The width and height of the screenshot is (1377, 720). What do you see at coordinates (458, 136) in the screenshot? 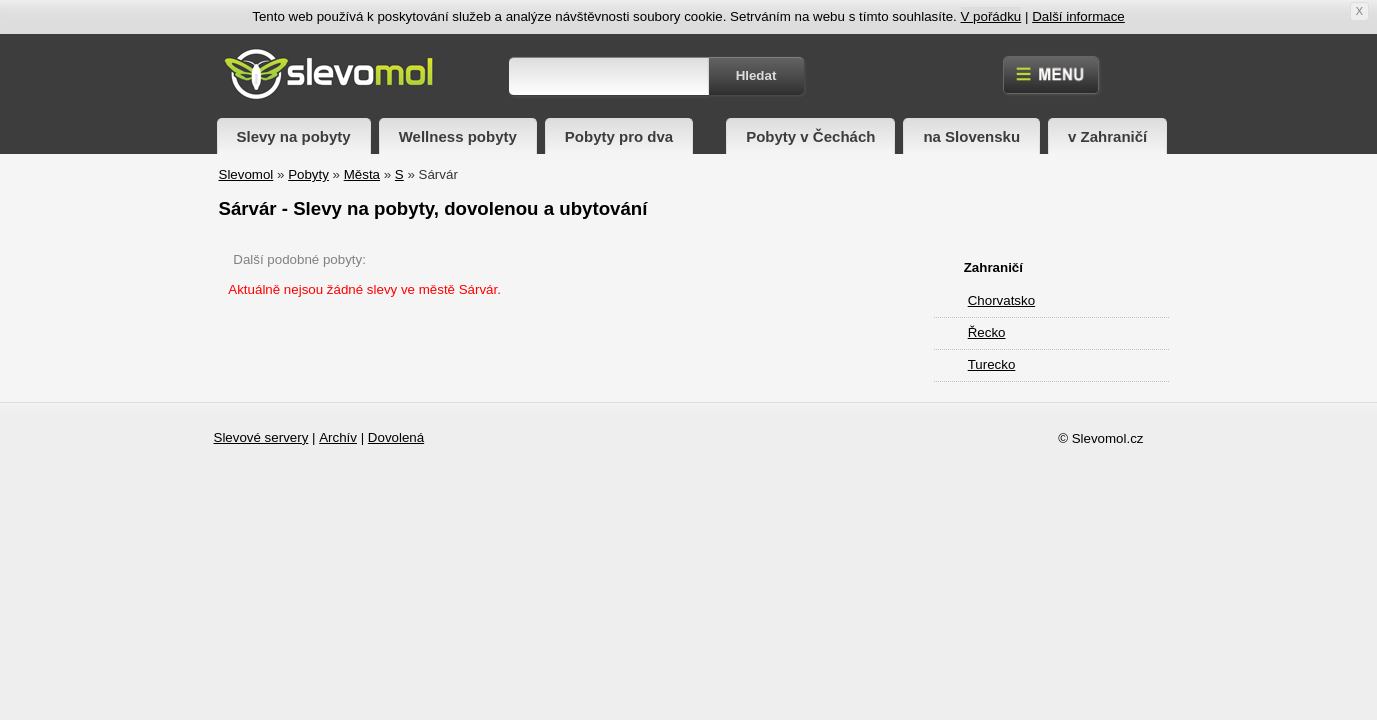
I see `Wellness pobyty` at bounding box center [458, 136].